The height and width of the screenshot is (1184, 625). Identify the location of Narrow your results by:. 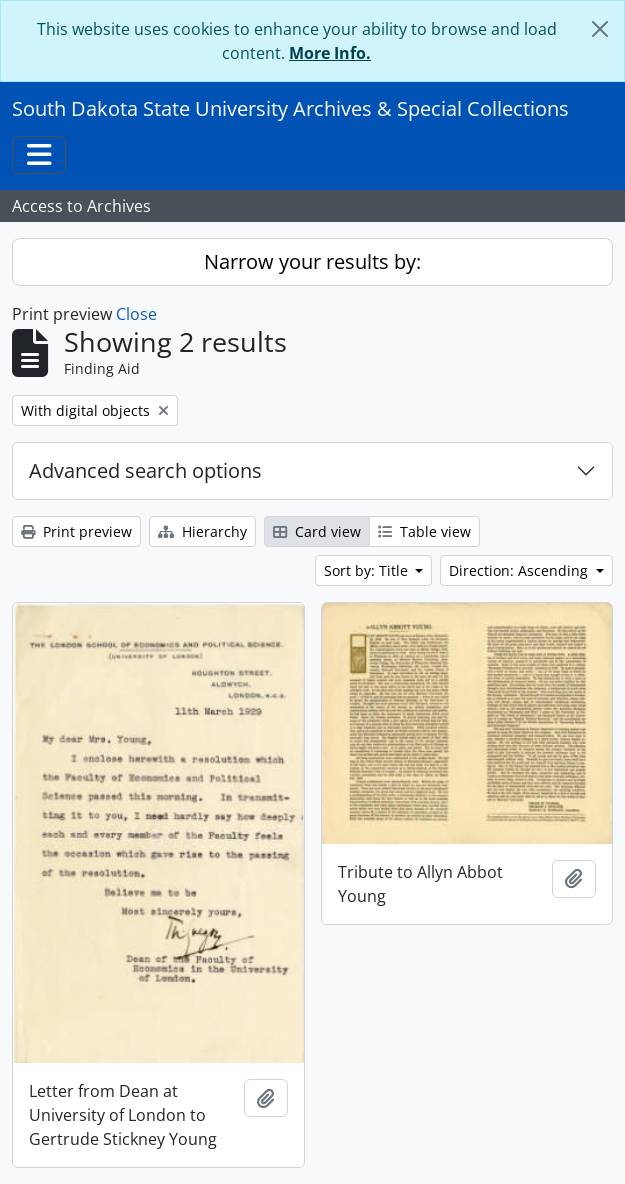
(312, 261).